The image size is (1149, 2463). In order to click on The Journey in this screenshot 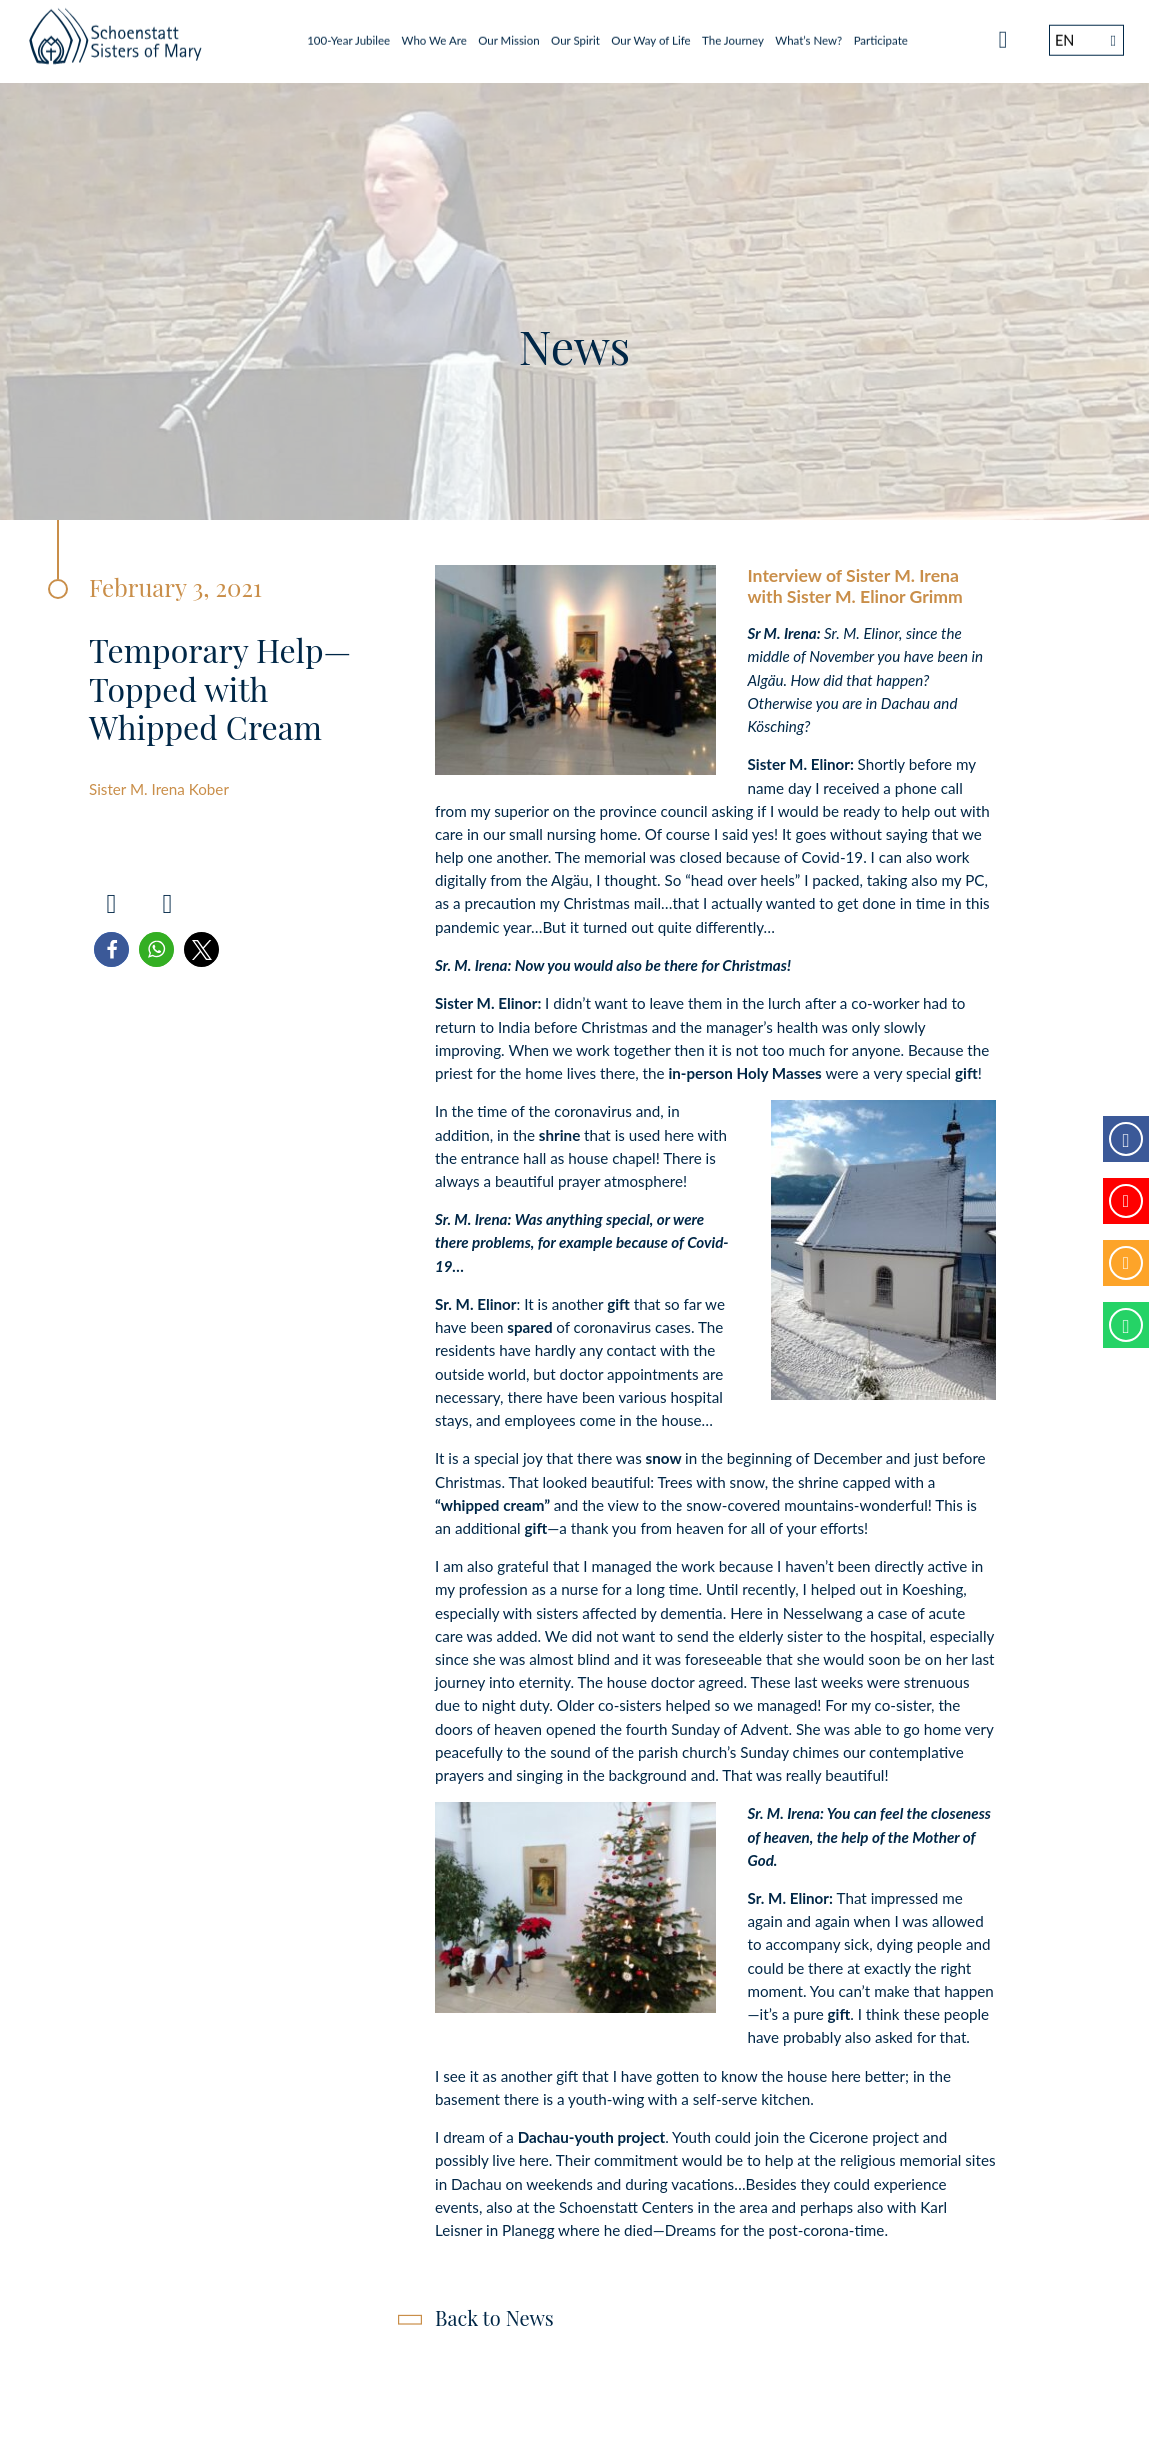, I will do `click(733, 34)`.